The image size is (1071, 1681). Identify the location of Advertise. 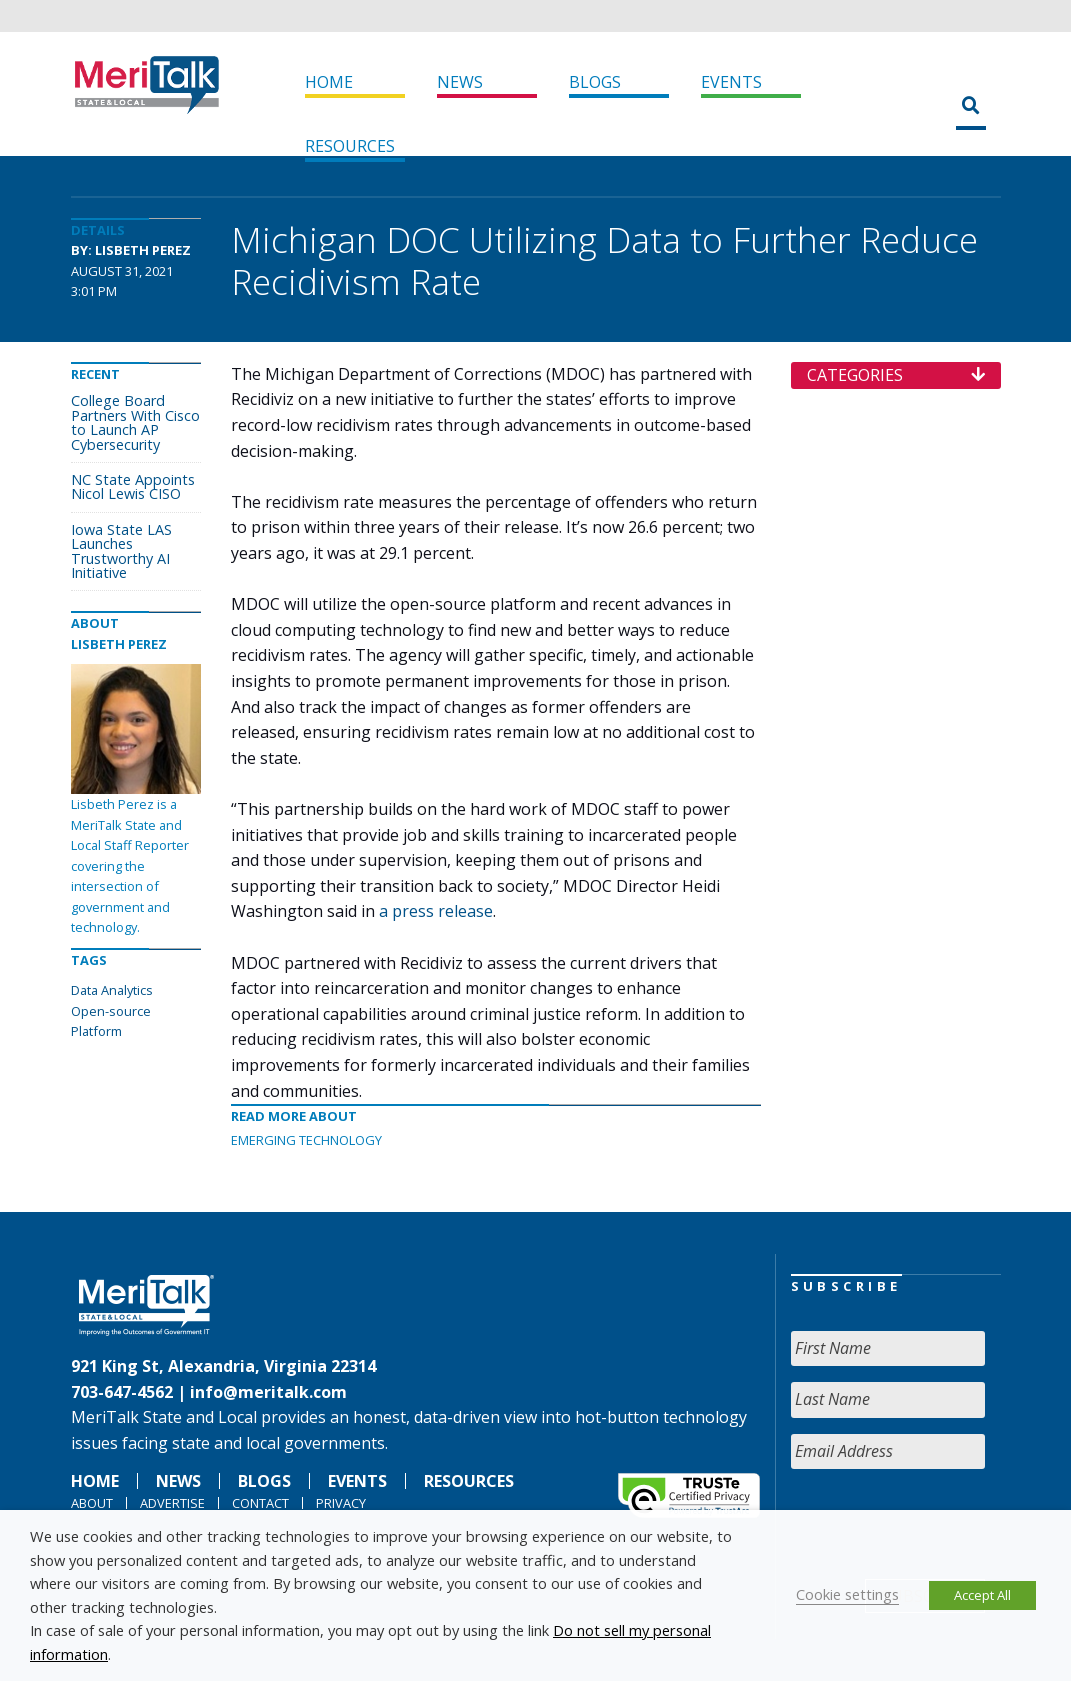
(172, 1503).